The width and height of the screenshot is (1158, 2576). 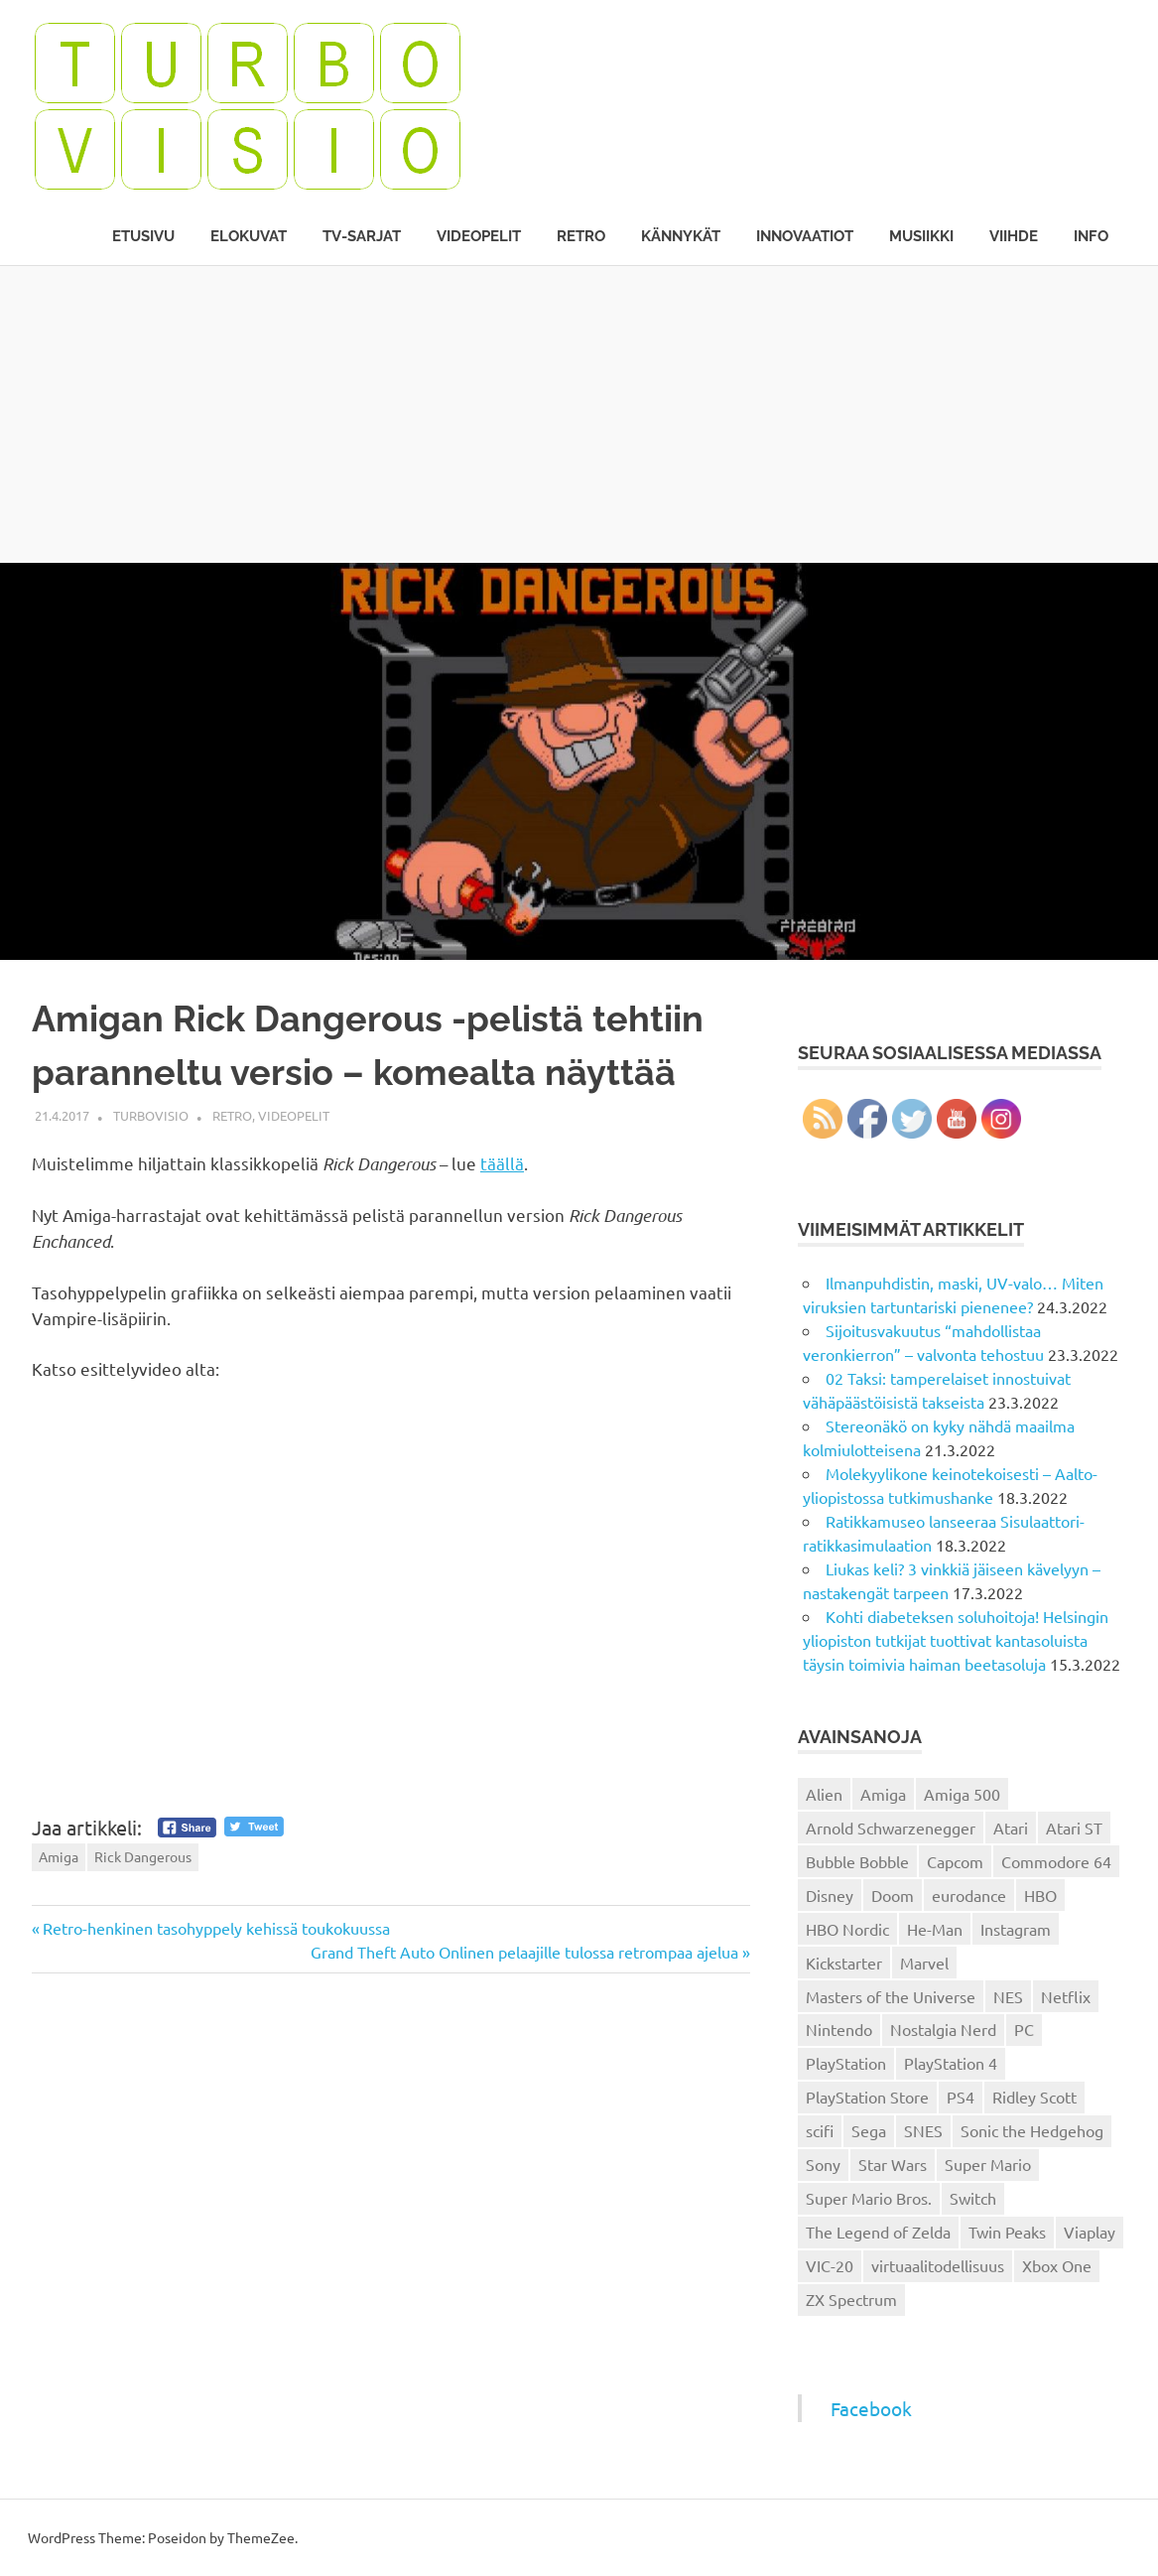 I want to click on Sega [Sega (15 kohdetta)], so click(x=868, y=2130).